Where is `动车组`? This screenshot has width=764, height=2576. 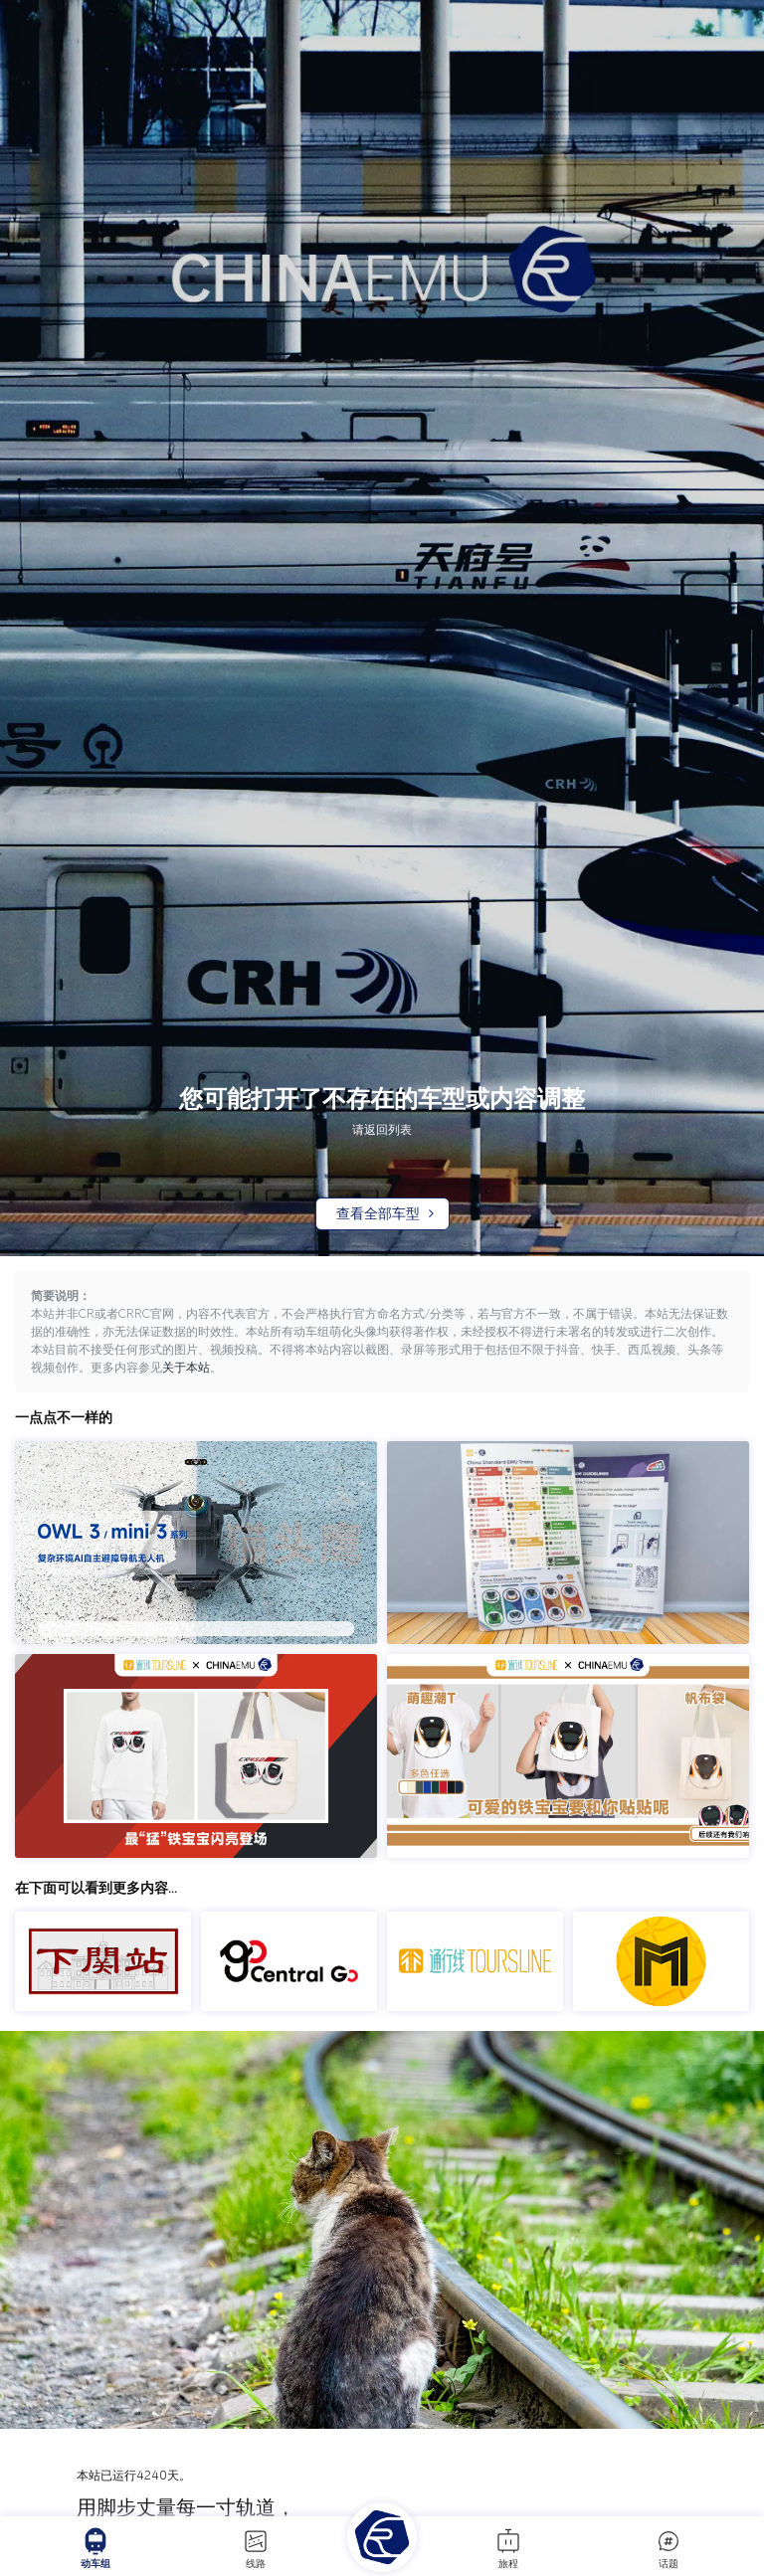
动车组 is located at coordinates (95, 2548).